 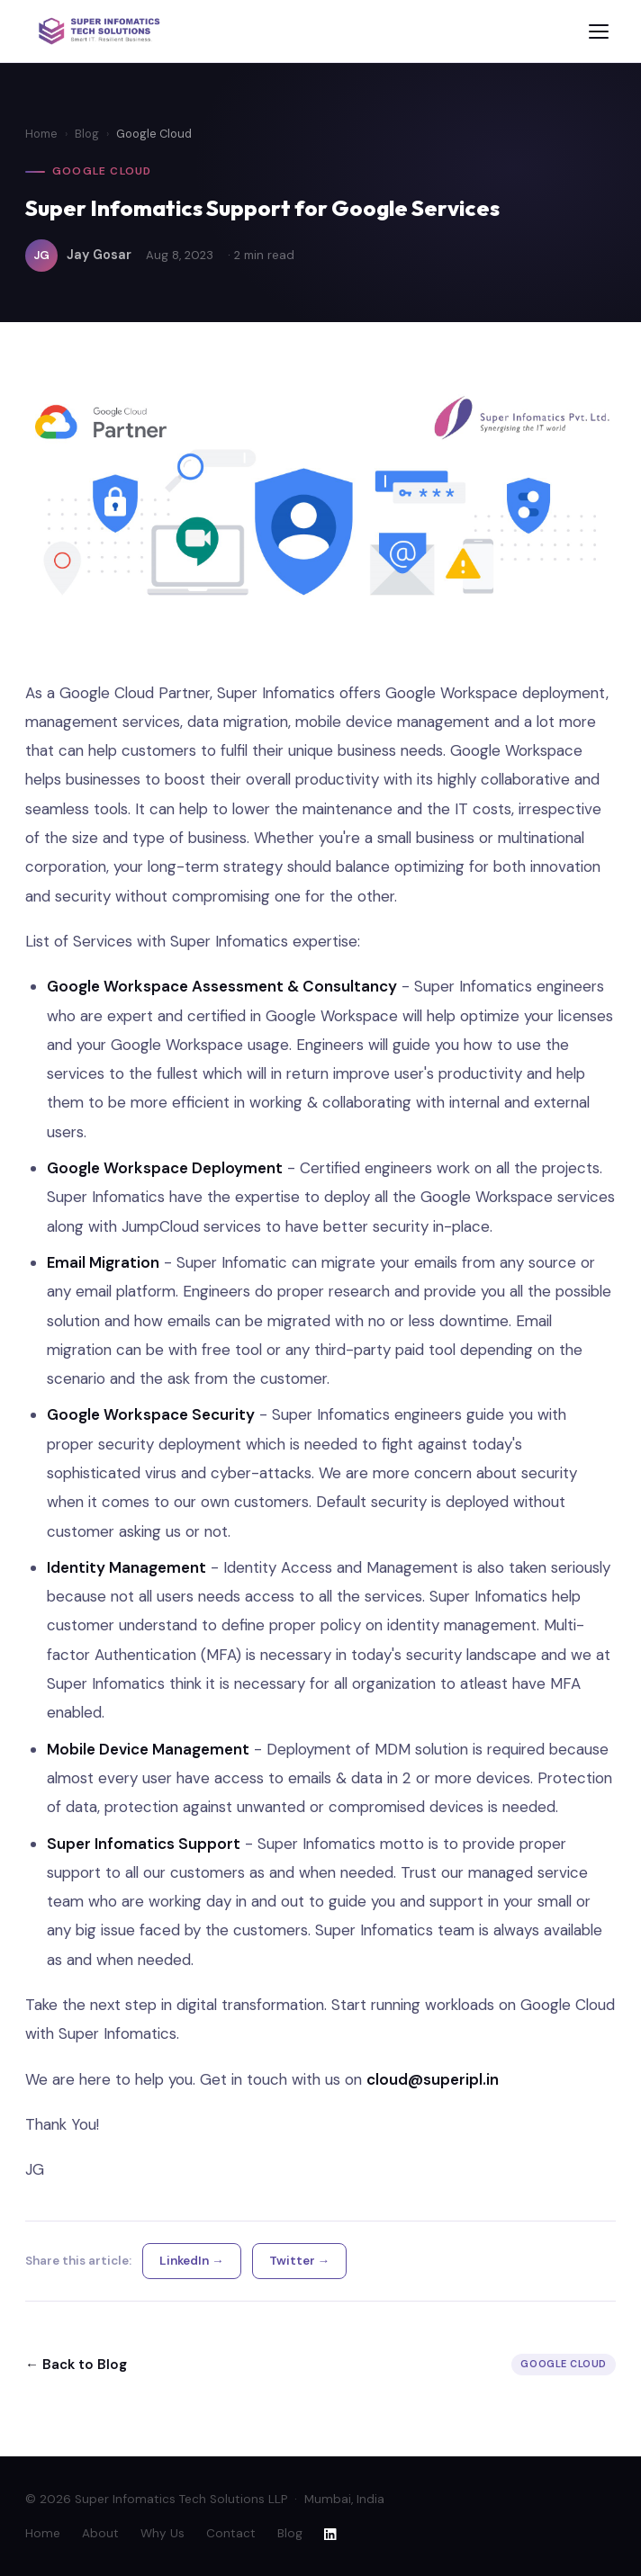 What do you see at coordinates (100, 2533) in the screenshot?
I see `About` at bounding box center [100, 2533].